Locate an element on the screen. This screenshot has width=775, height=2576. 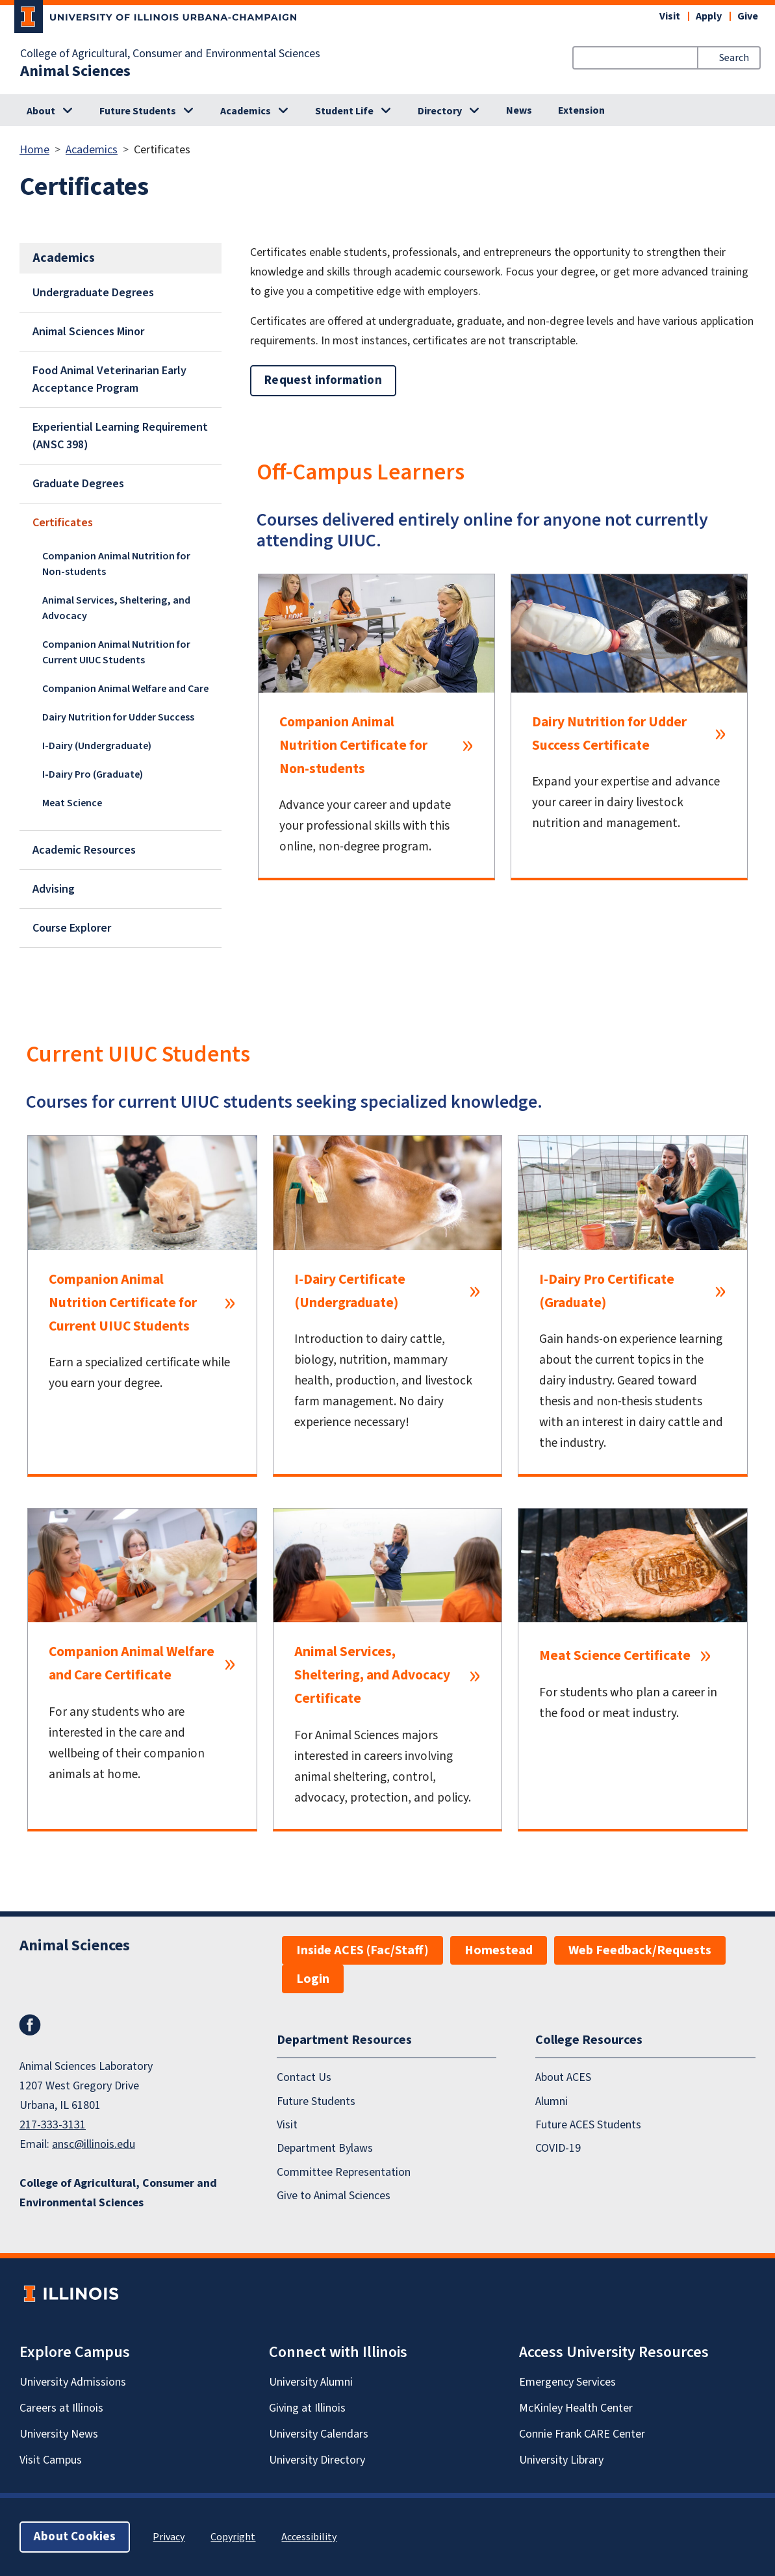
College of Agricultural, Consumer and Environmental Sciences is located at coordinates (170, 54).